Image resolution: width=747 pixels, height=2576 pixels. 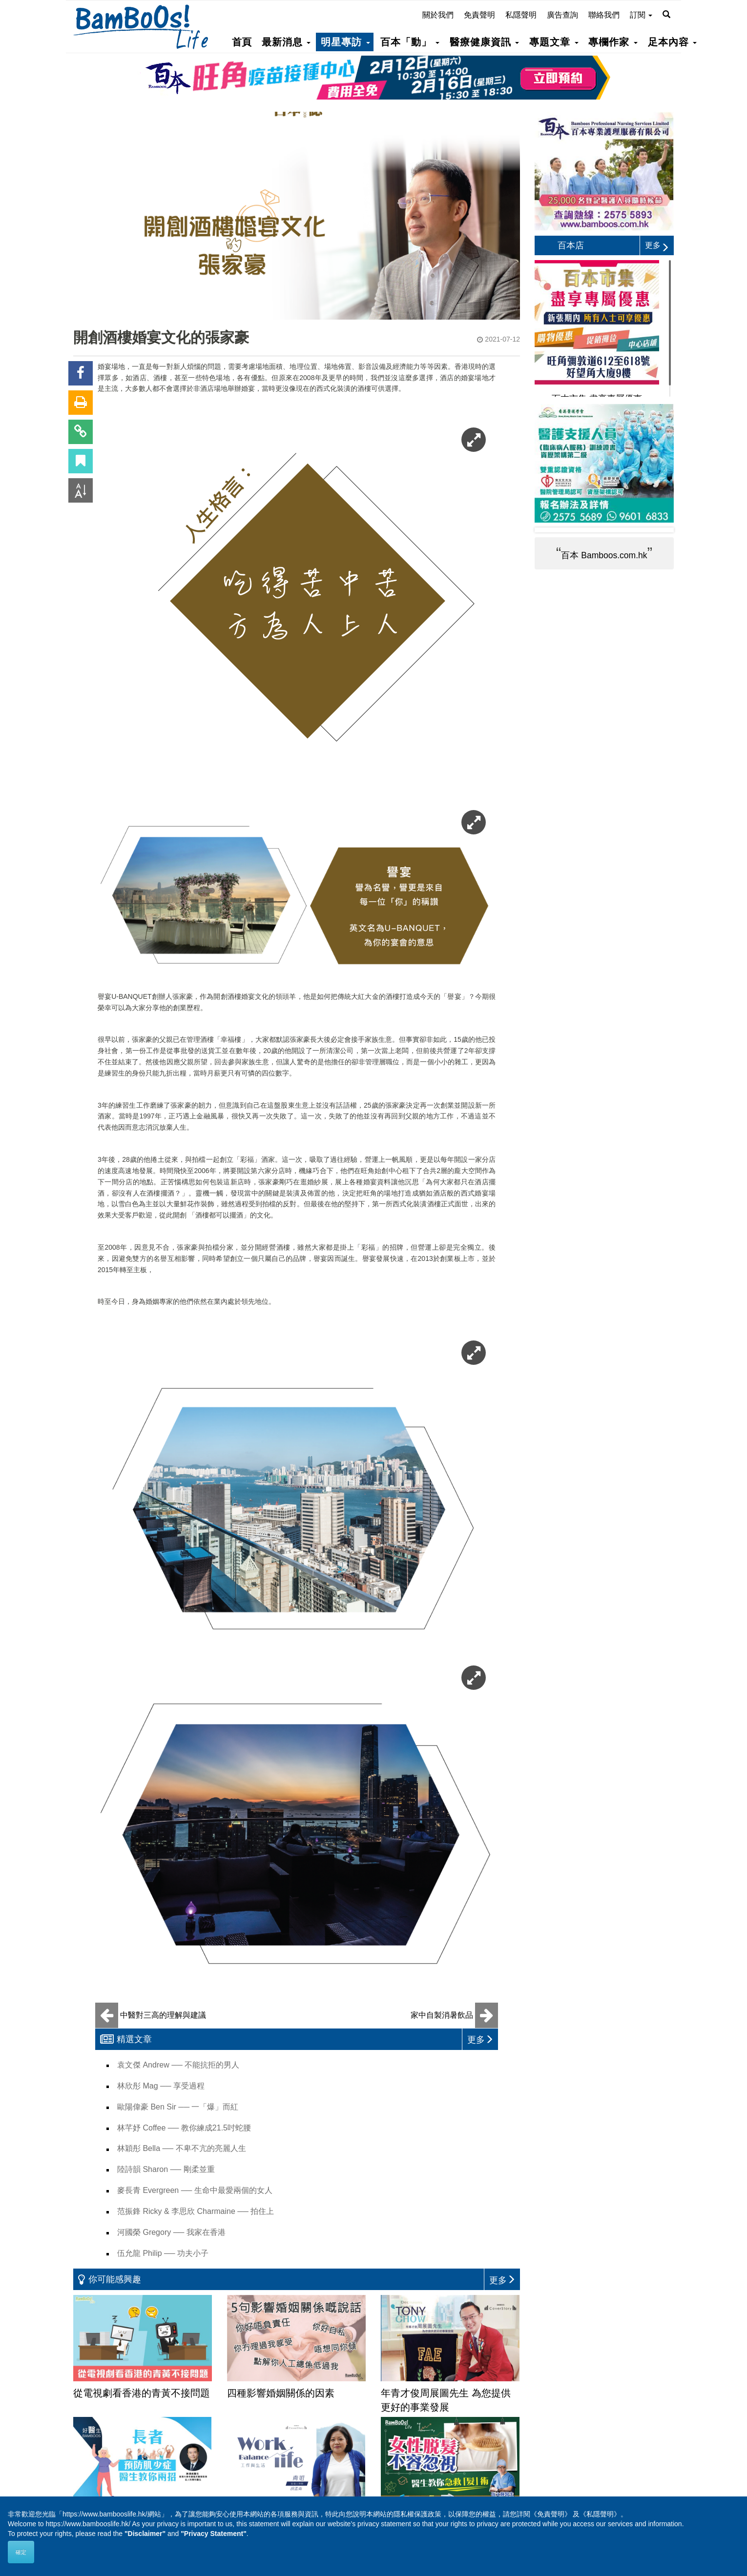 What do you see at coordinates (672, 42) in the screenshot?
I see `足本內容` at bounding box center [672, 42].